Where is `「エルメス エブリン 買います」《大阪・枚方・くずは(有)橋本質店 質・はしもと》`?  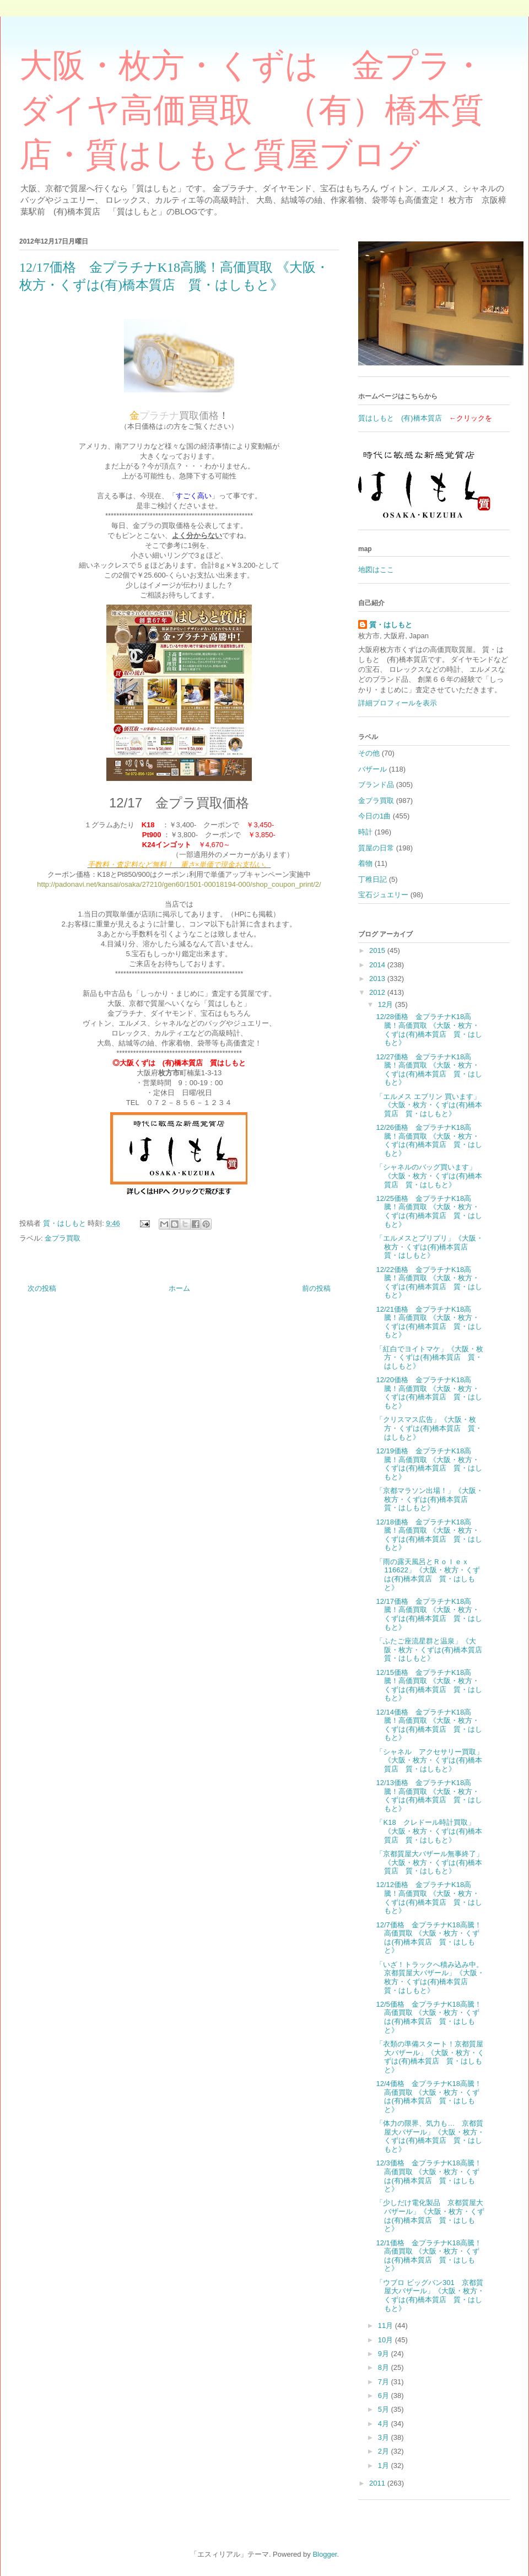 「エルメス エブリン 買います」《大阪・枚方・くずは(有)橋本質店 質・はしもと》 is located at coordinates (429, 1105).